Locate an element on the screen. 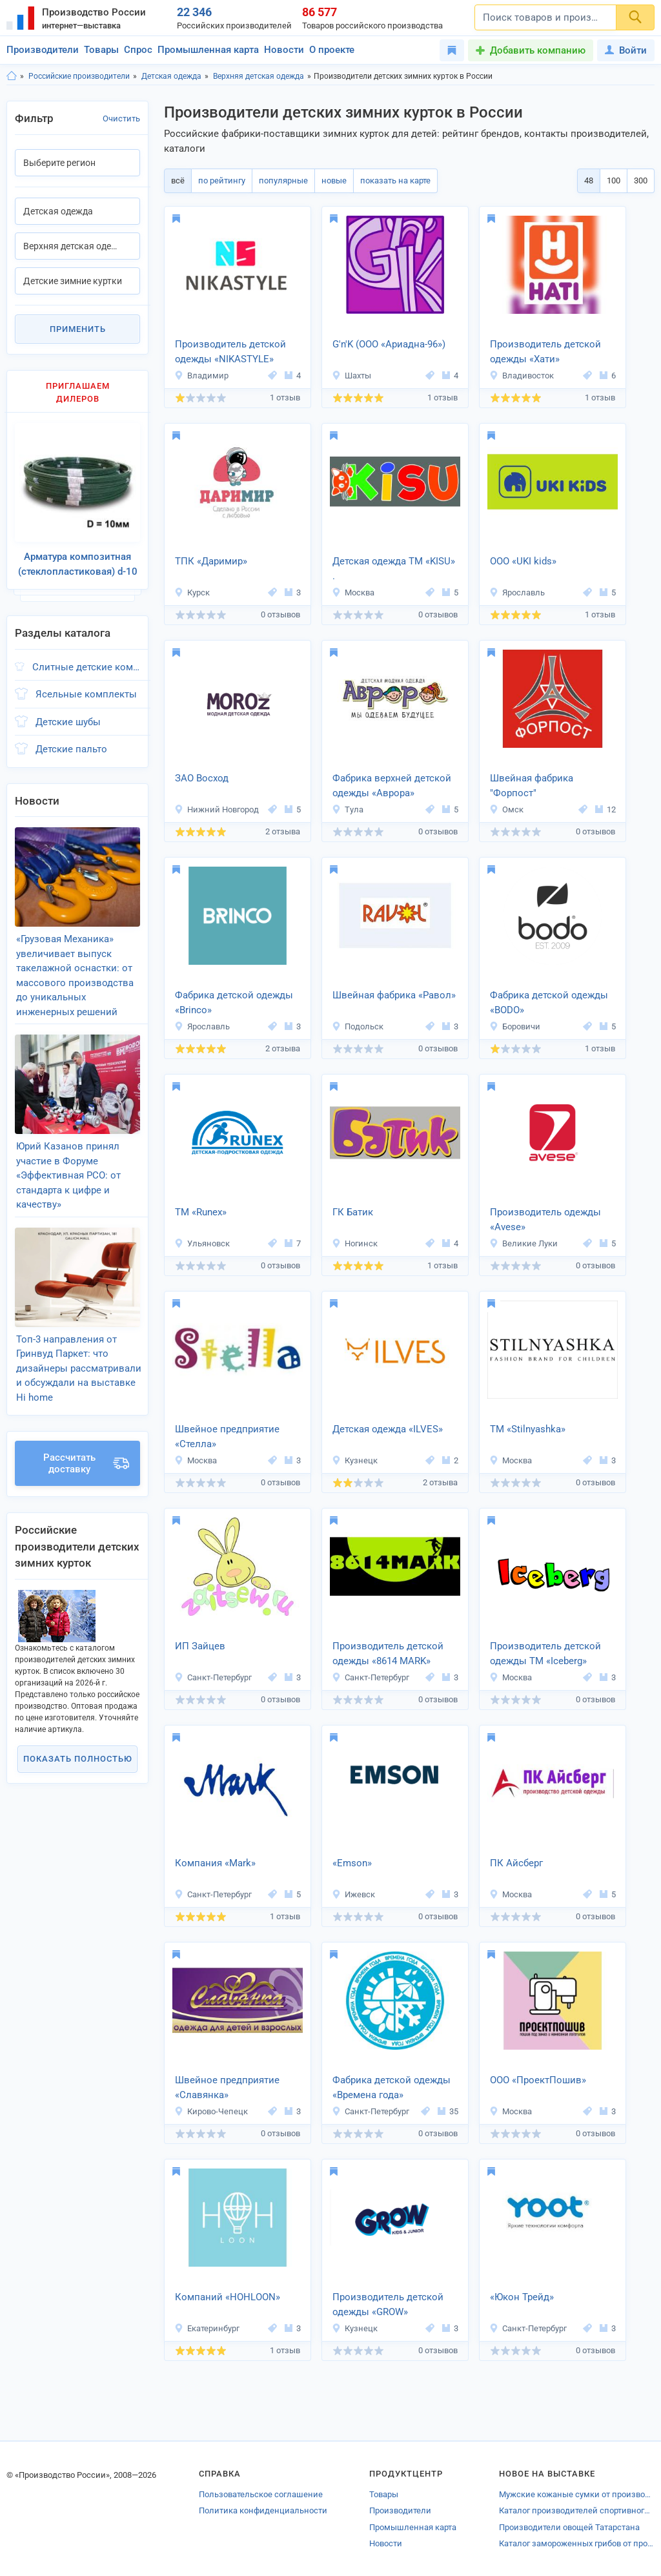 This screenshot has height=2576, width=661. Показать полностью is located at coordinates (77, 1721).